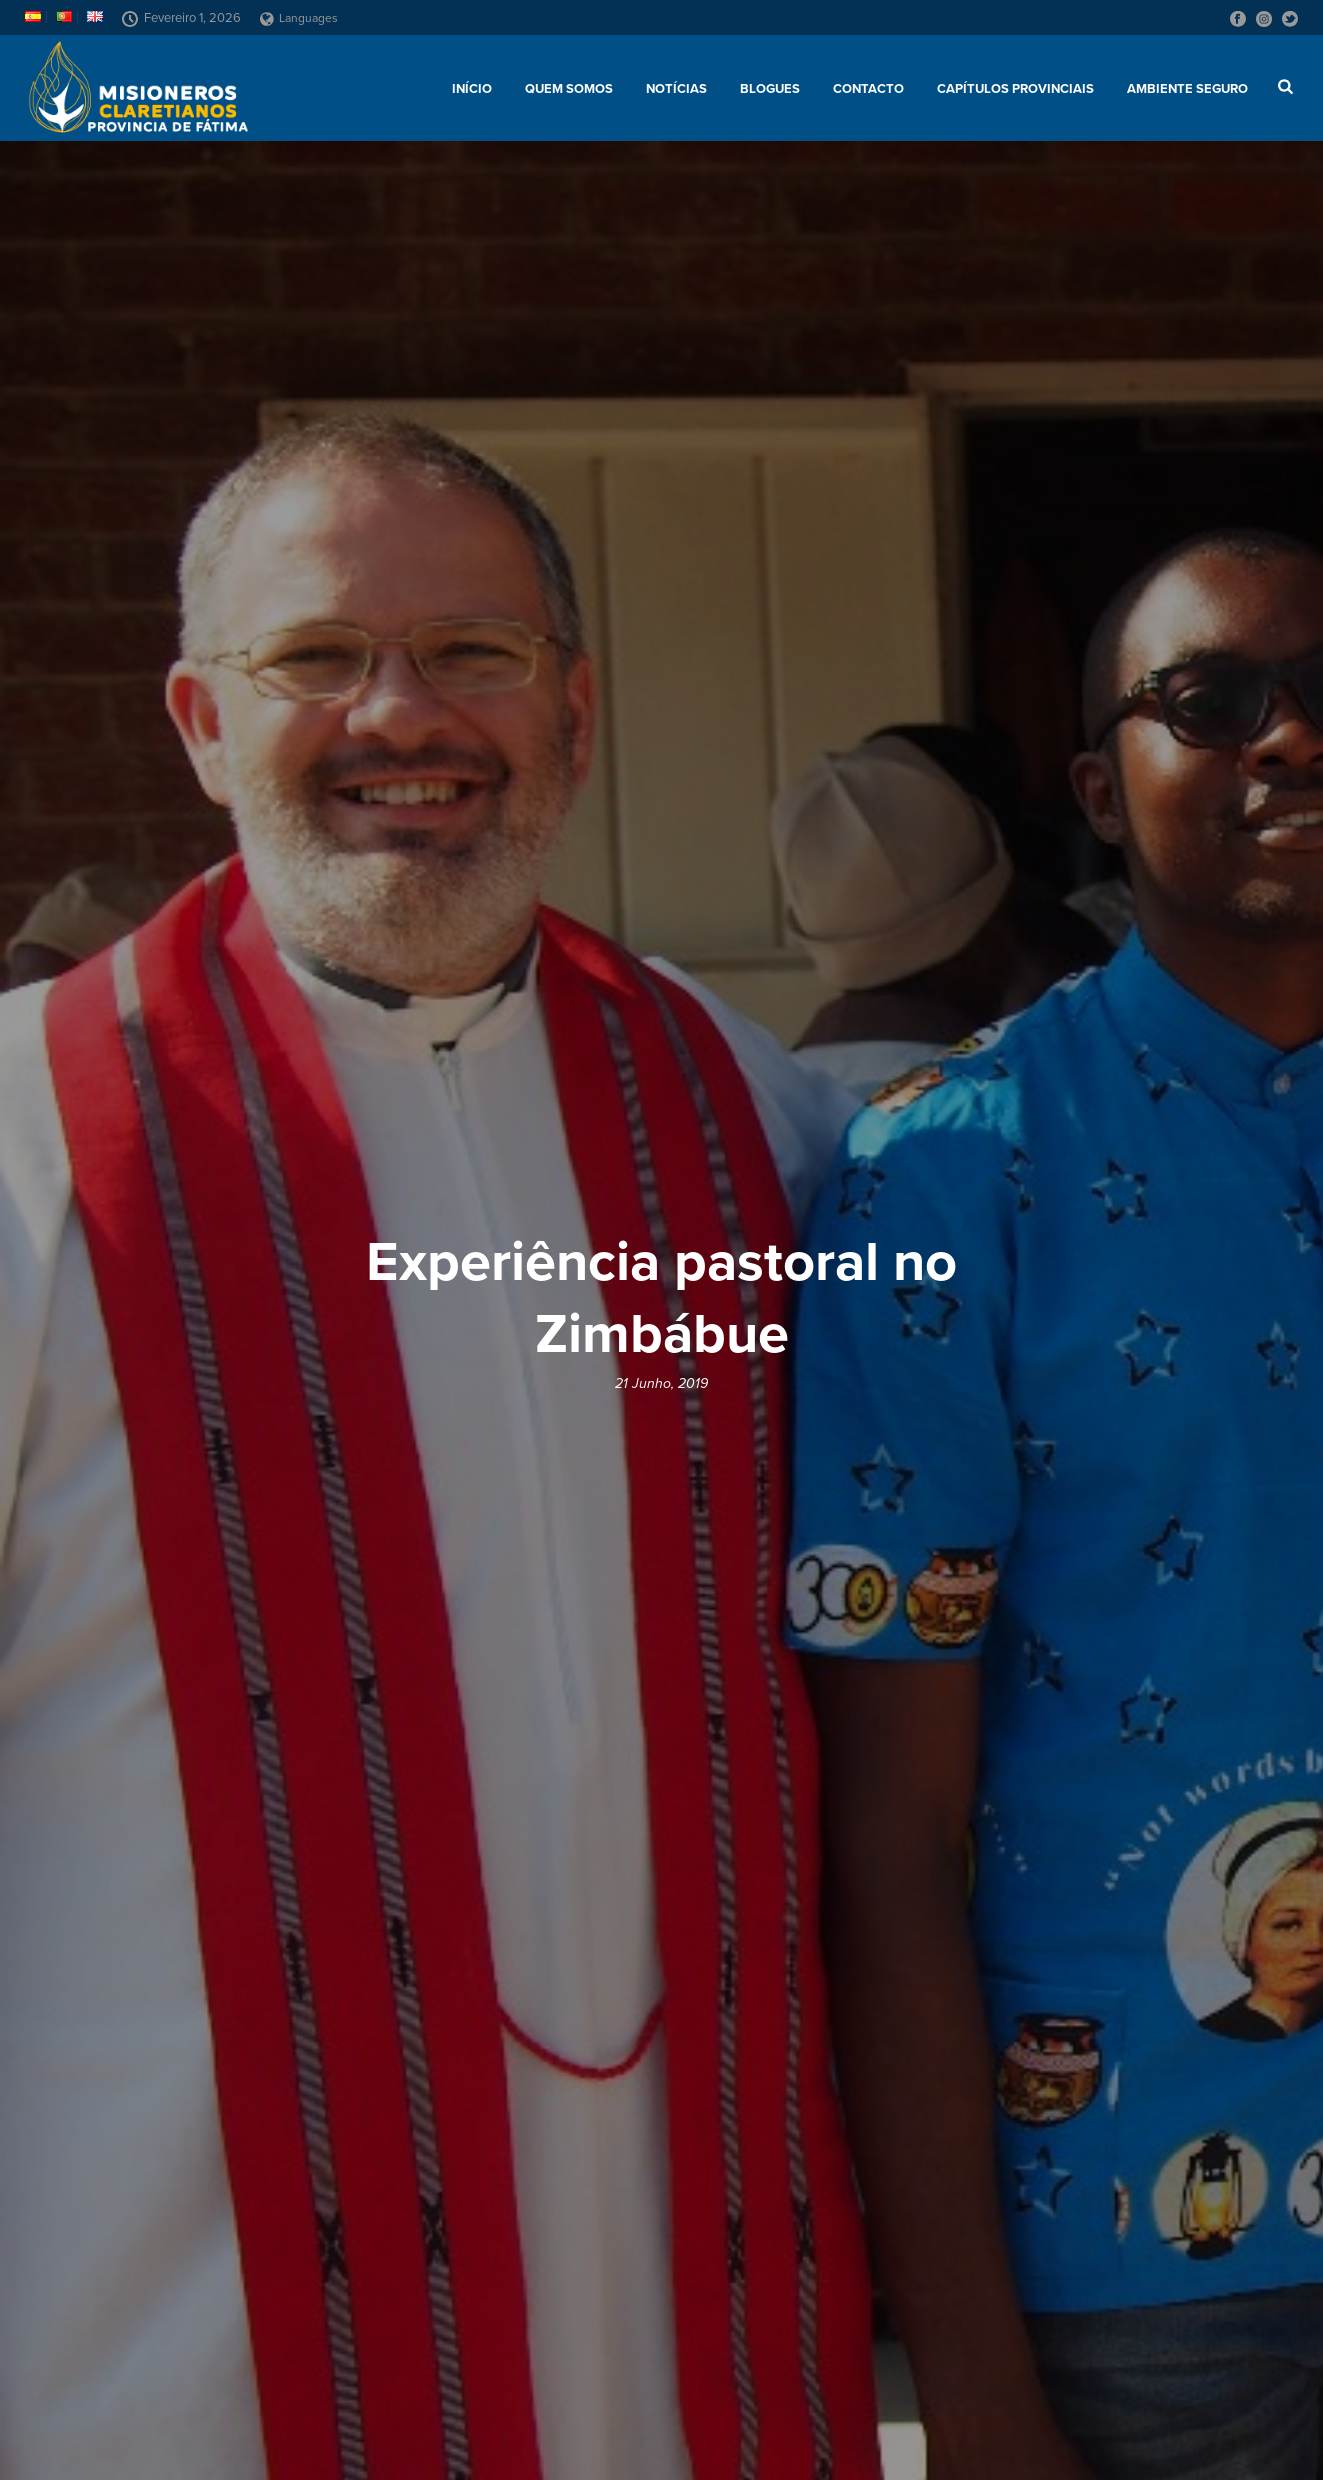  I want to click on Capítulos provinciais, so click(1015, 89).